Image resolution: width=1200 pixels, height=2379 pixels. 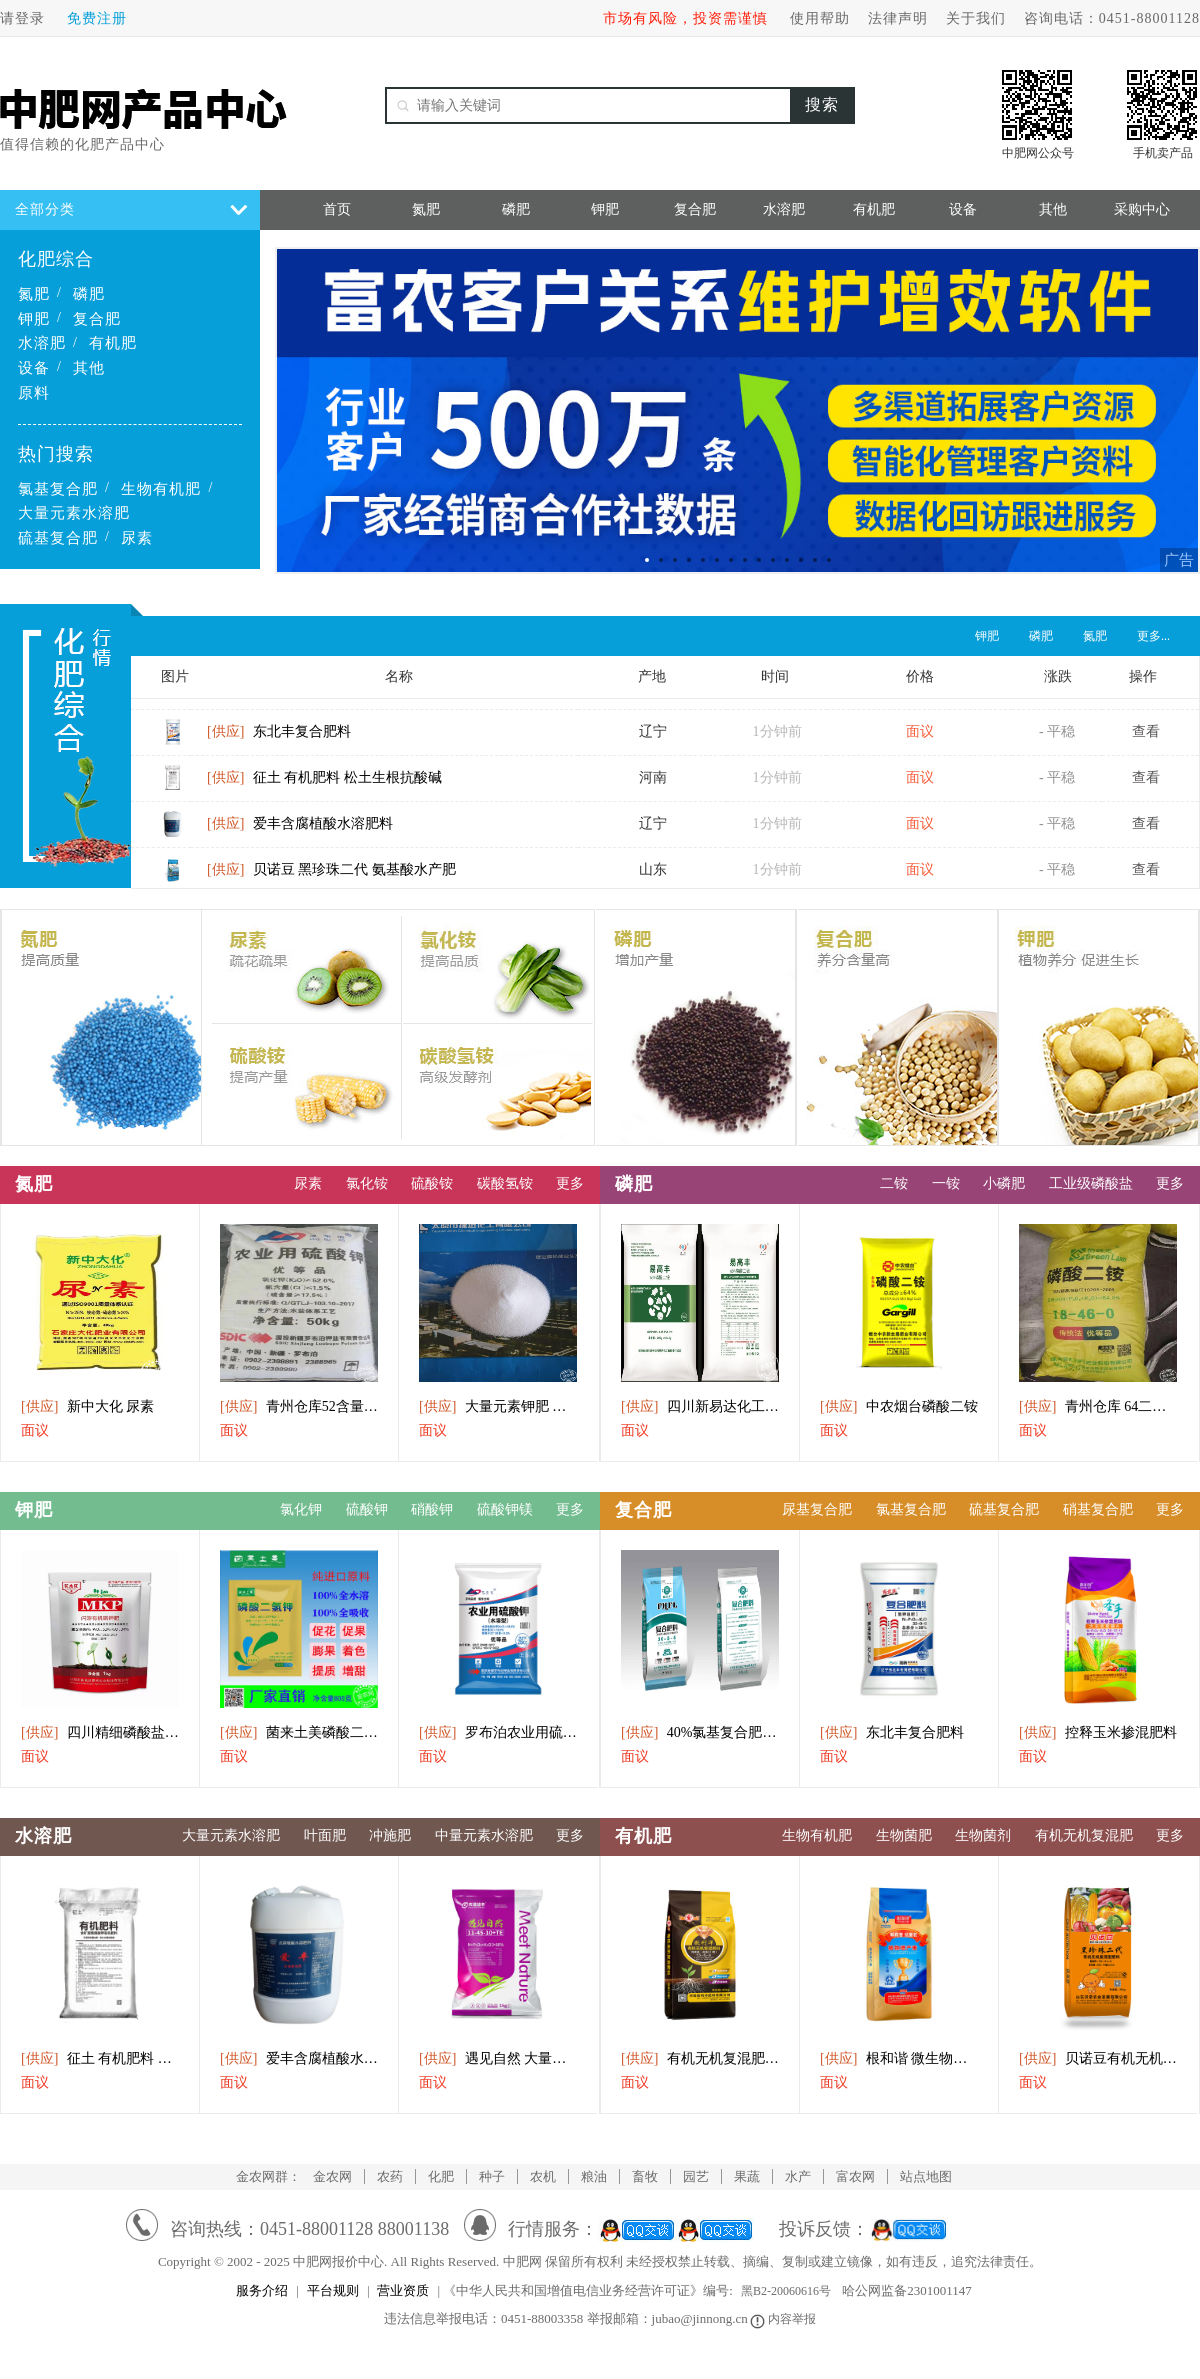 What do you see at coordinates (441, 2176) in the screenshot?
I see `化肥` at bounding box center [441, 2176].